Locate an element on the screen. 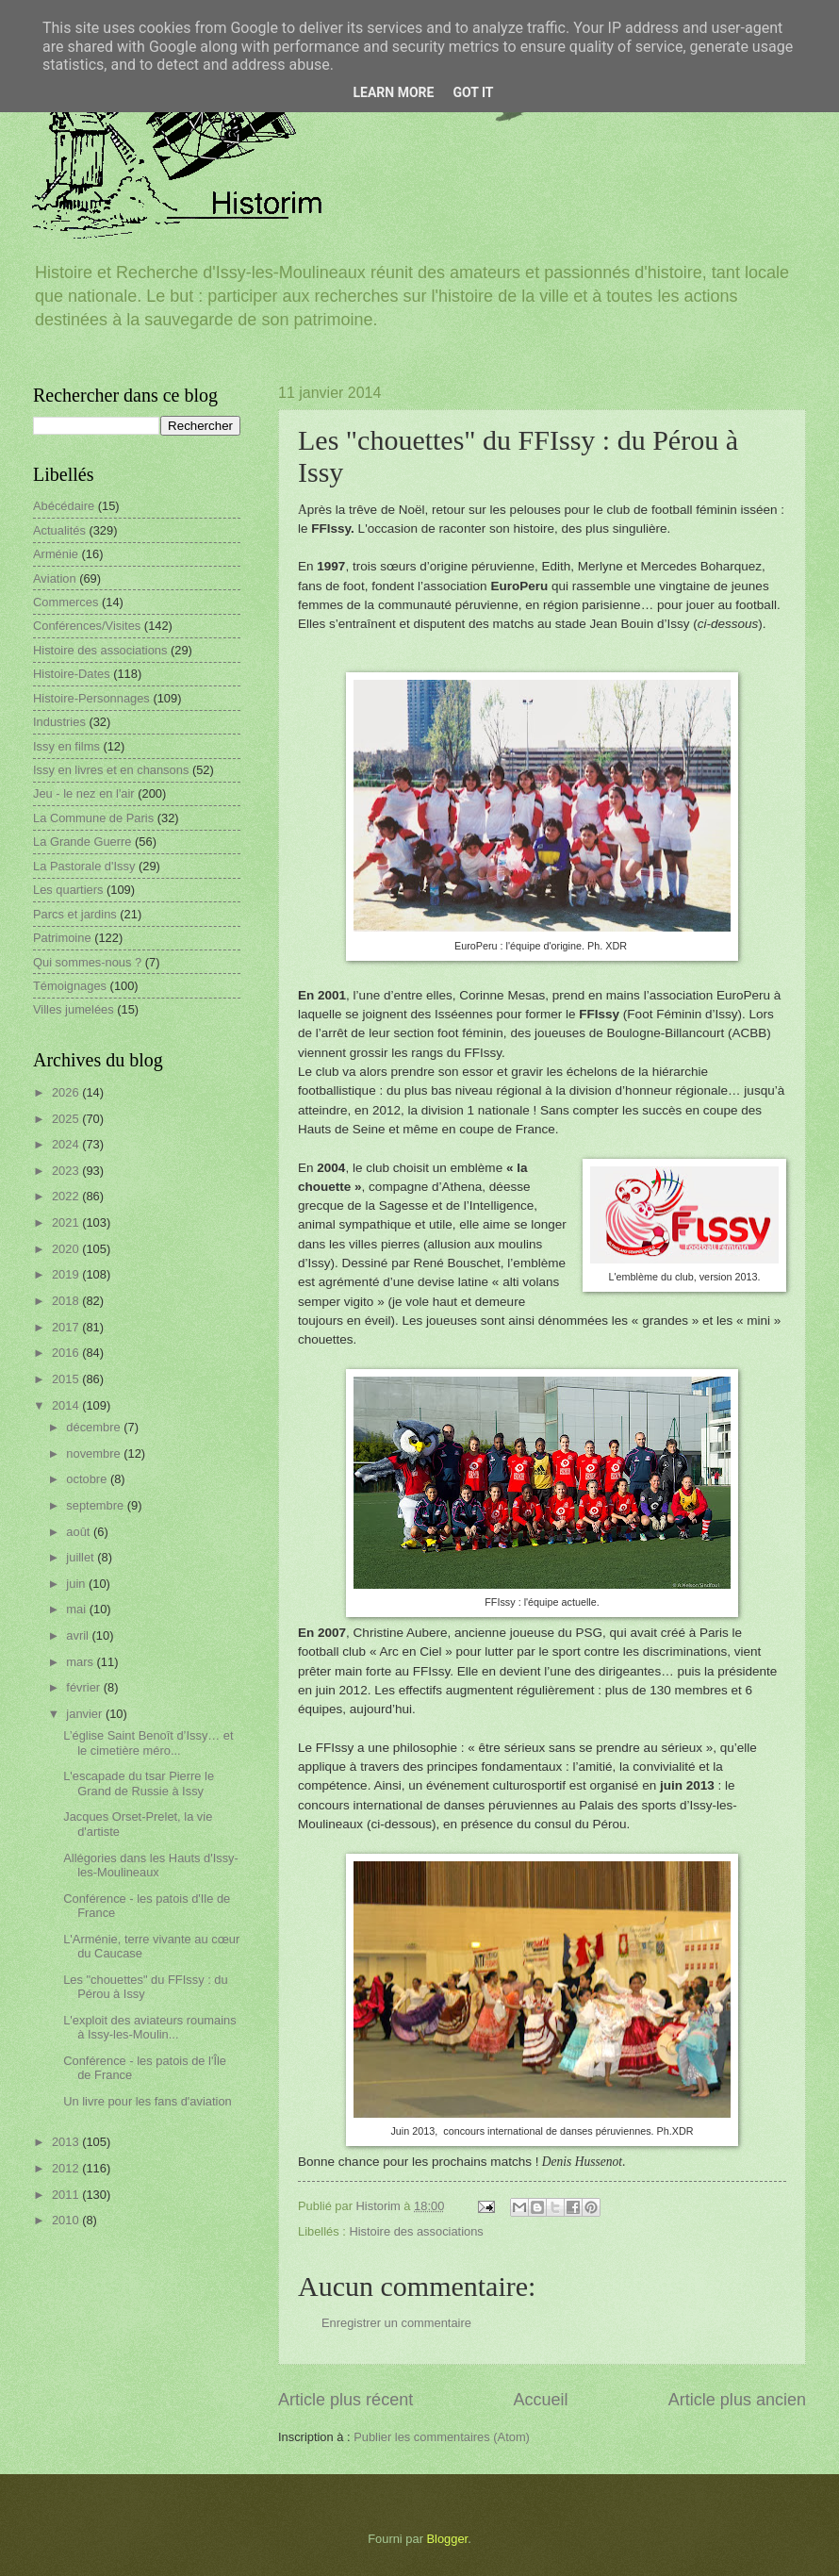 Image resolution: width=839 pixels, height=2576 pixels. Allégories dans les Hauts d'Issy-les-Moulineaux is located at coordinates (151, 1865).